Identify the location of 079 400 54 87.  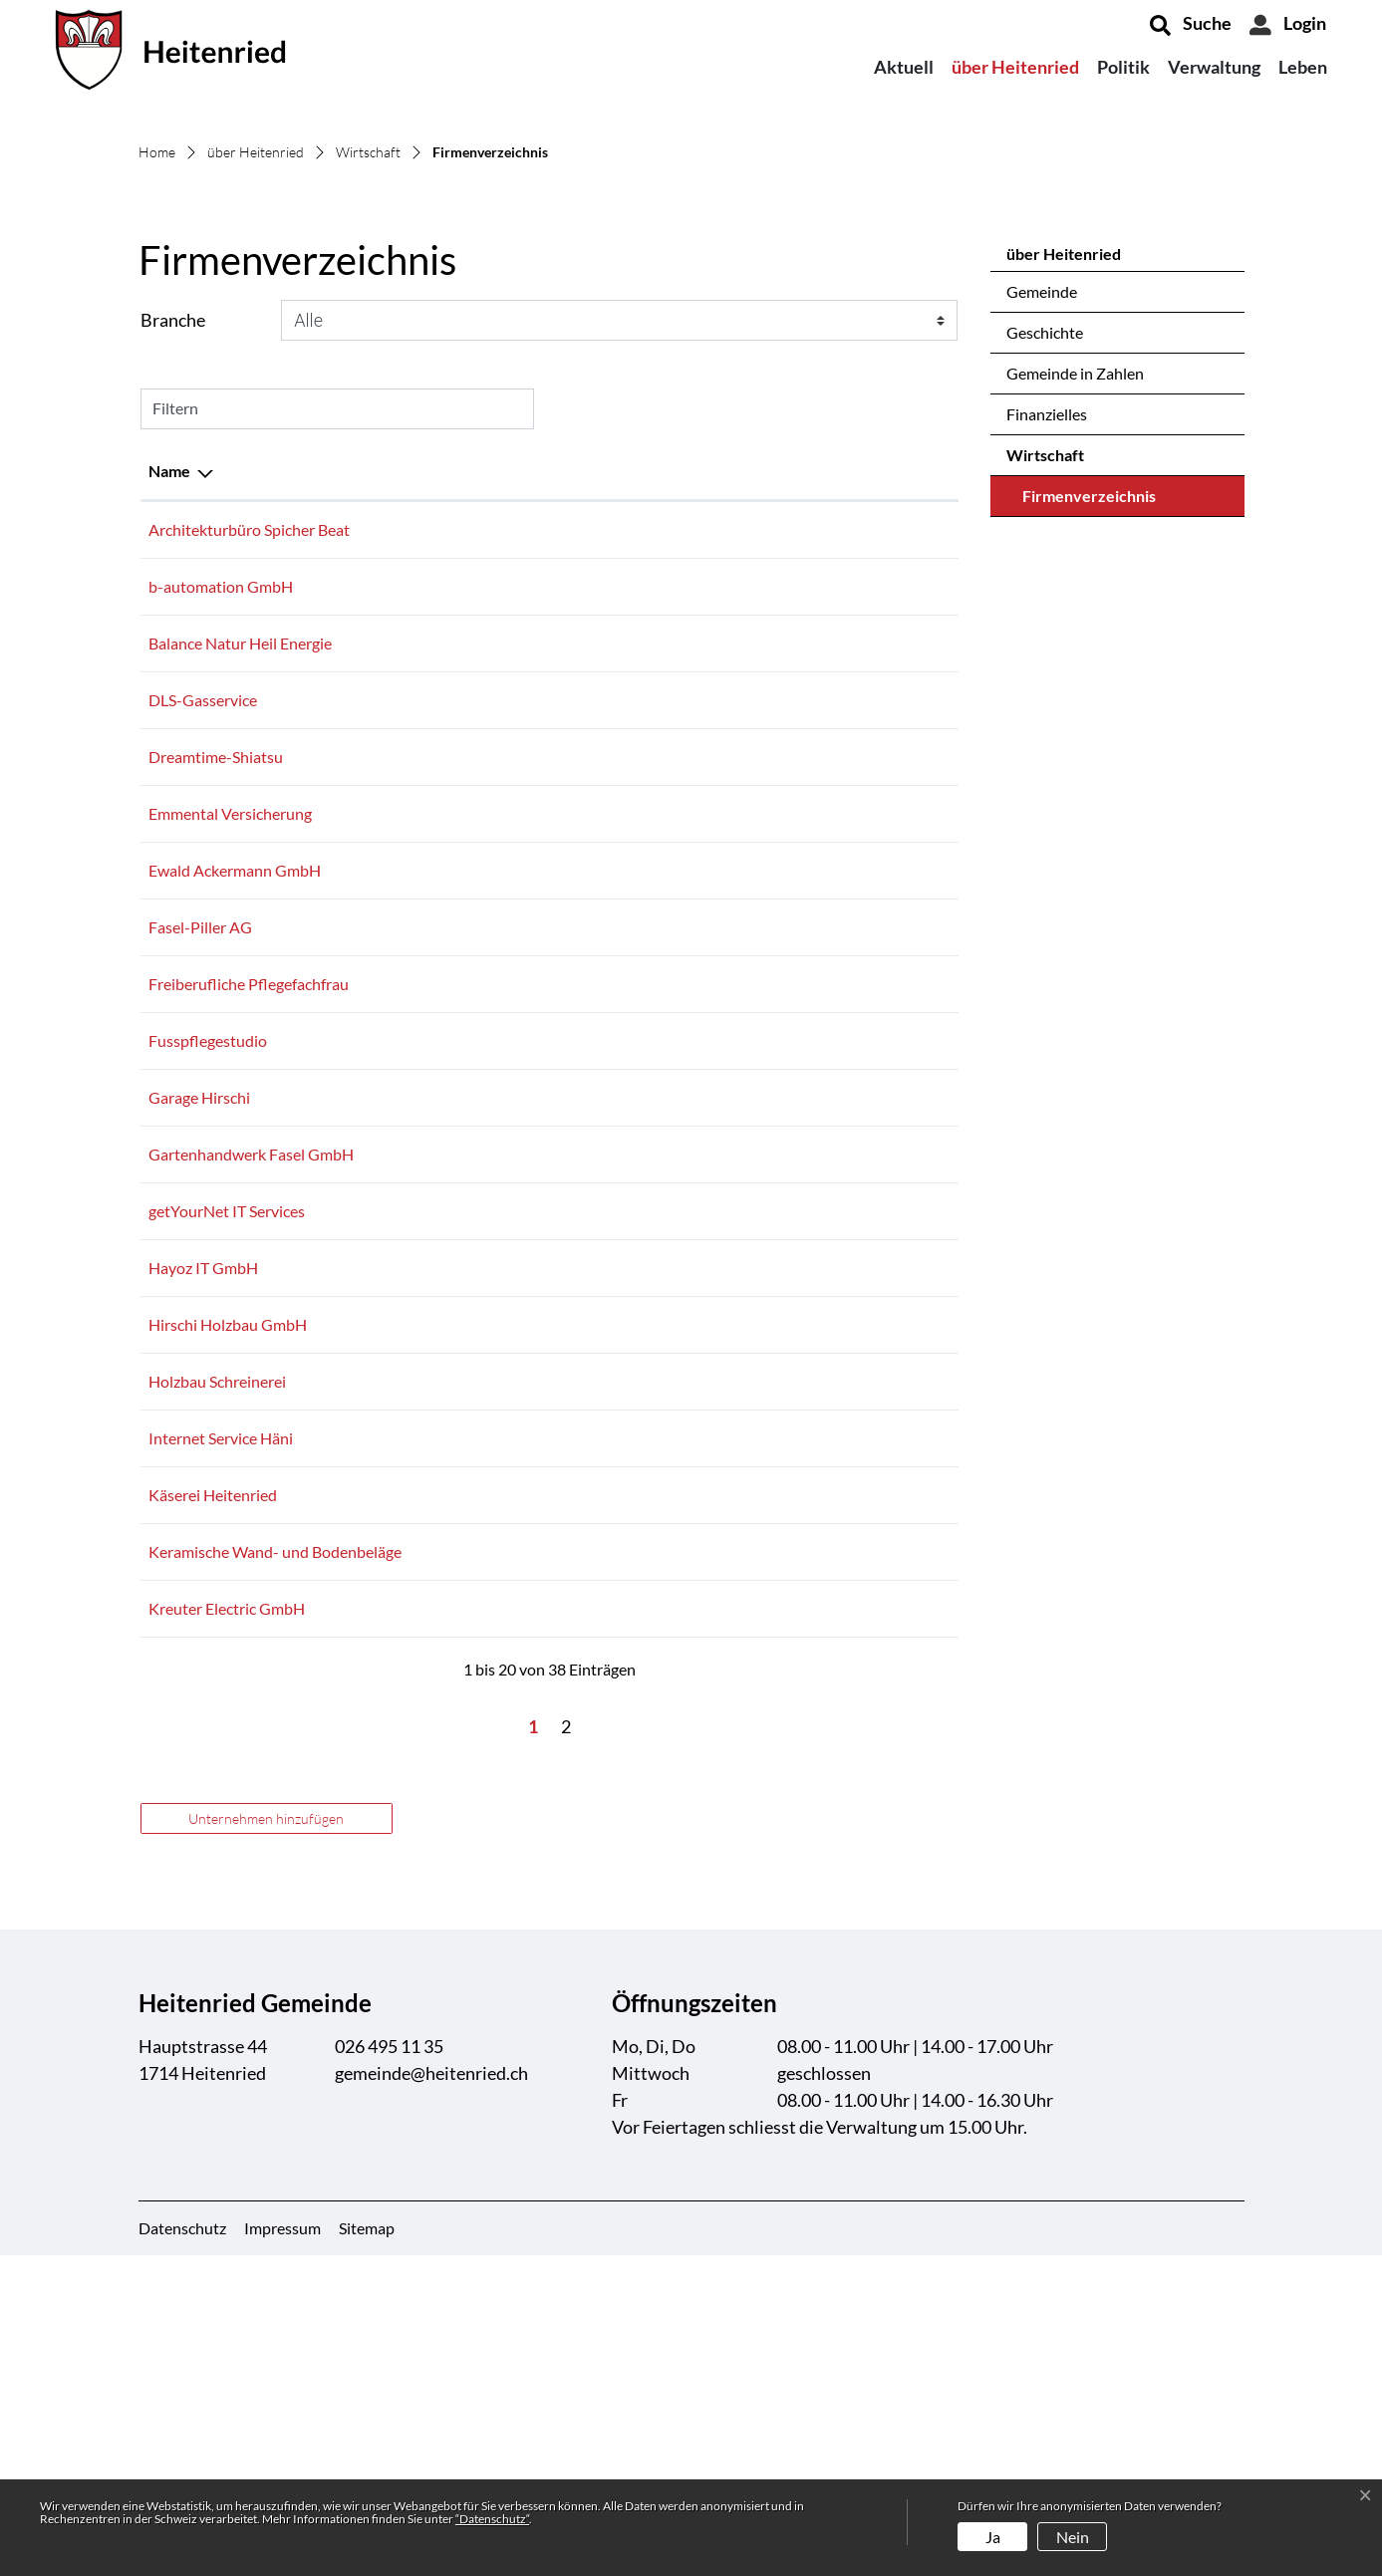
(664, 1053).